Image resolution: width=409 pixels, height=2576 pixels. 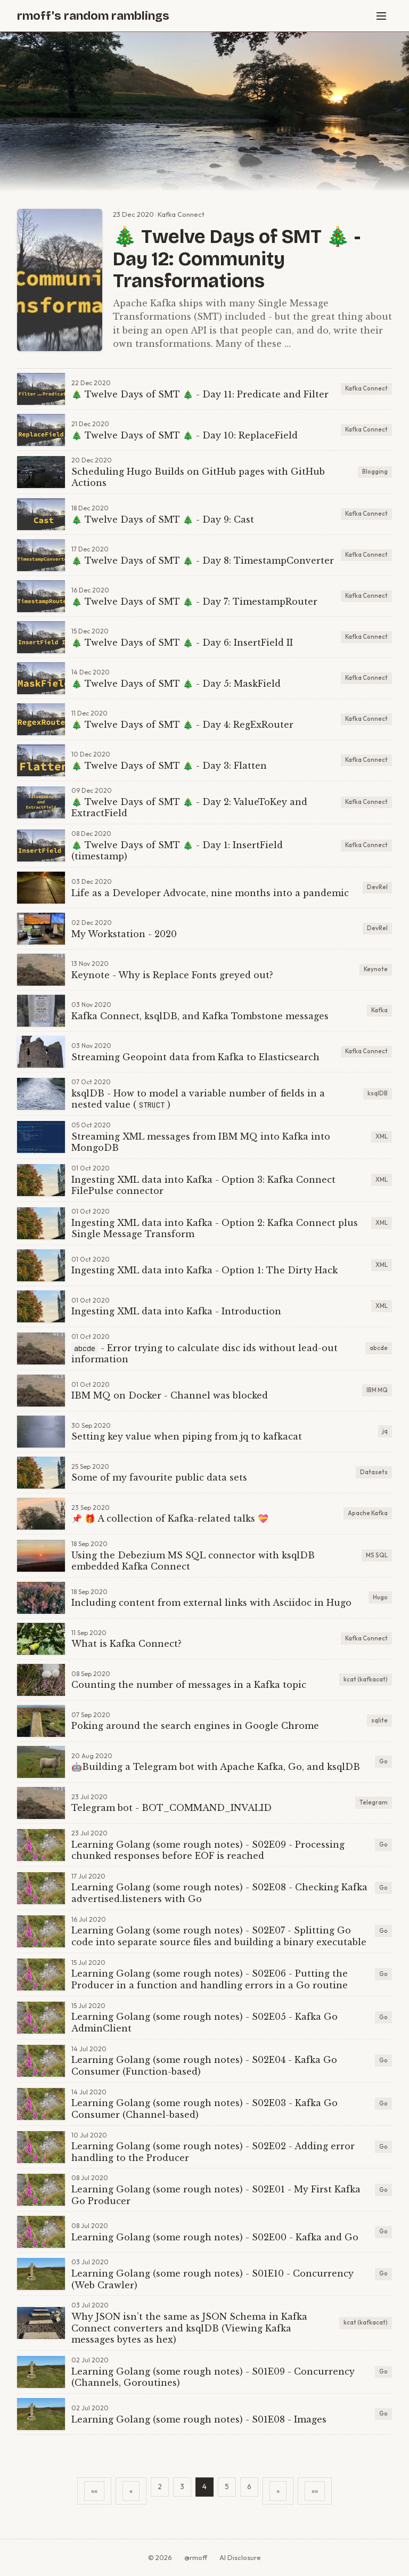 What do you see at coordinates (204, 1270) in the screenshot?
I see `Ingesting XML data into Kafka - Option 1: The Dirty Hack` at bounding box center [204, 1270].